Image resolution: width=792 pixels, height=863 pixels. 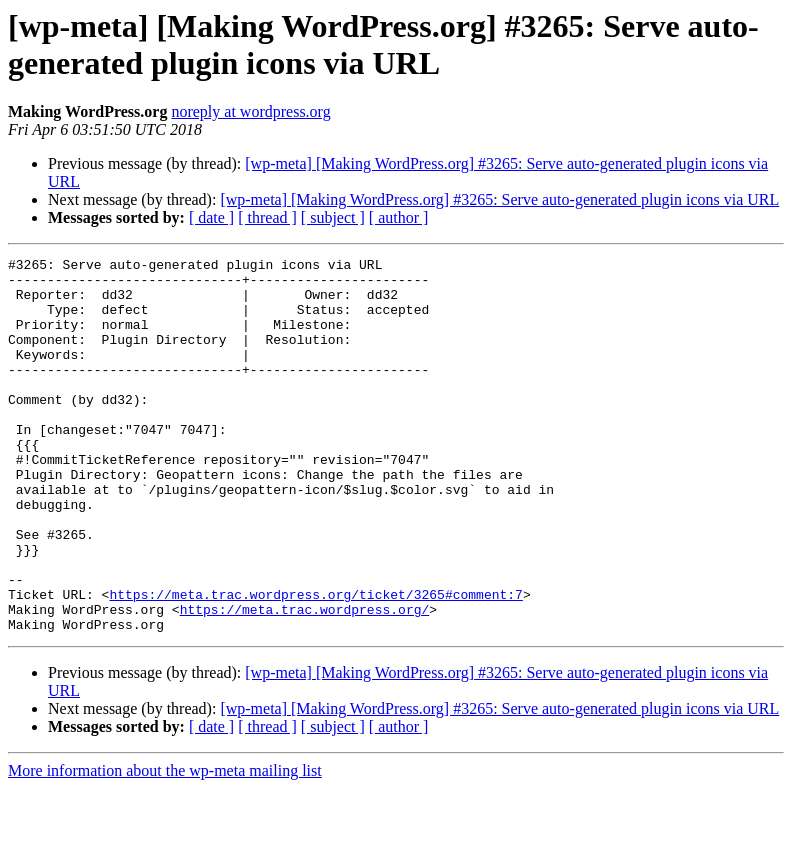 What do you see at coordinates (250, 111) in the screenshot?
I see `noreply at wordpress.org` at bounding box center [250, 111].